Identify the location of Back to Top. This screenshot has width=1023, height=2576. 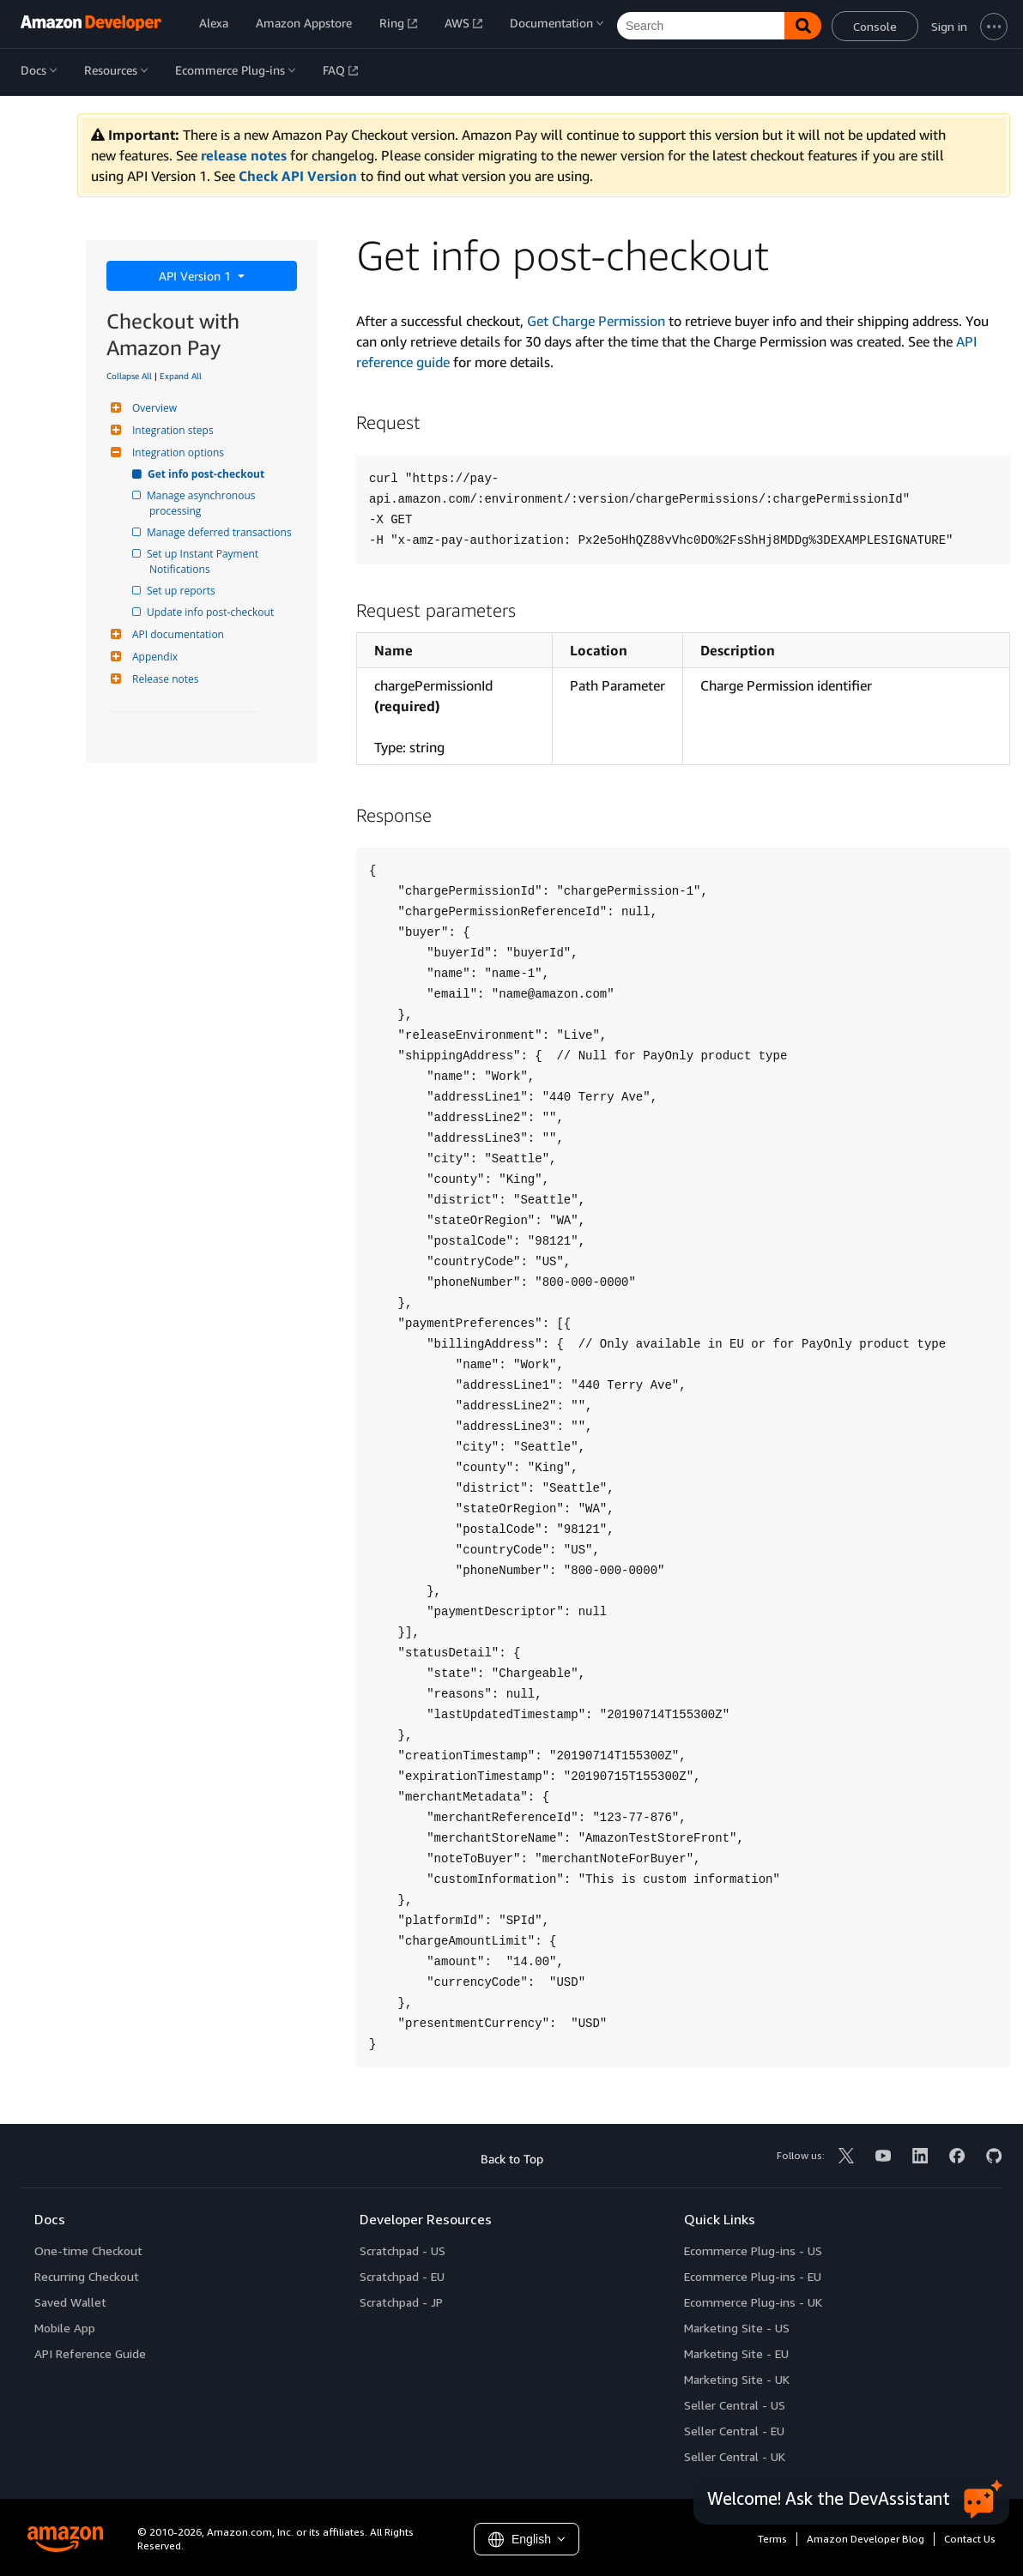
(512, 2158).